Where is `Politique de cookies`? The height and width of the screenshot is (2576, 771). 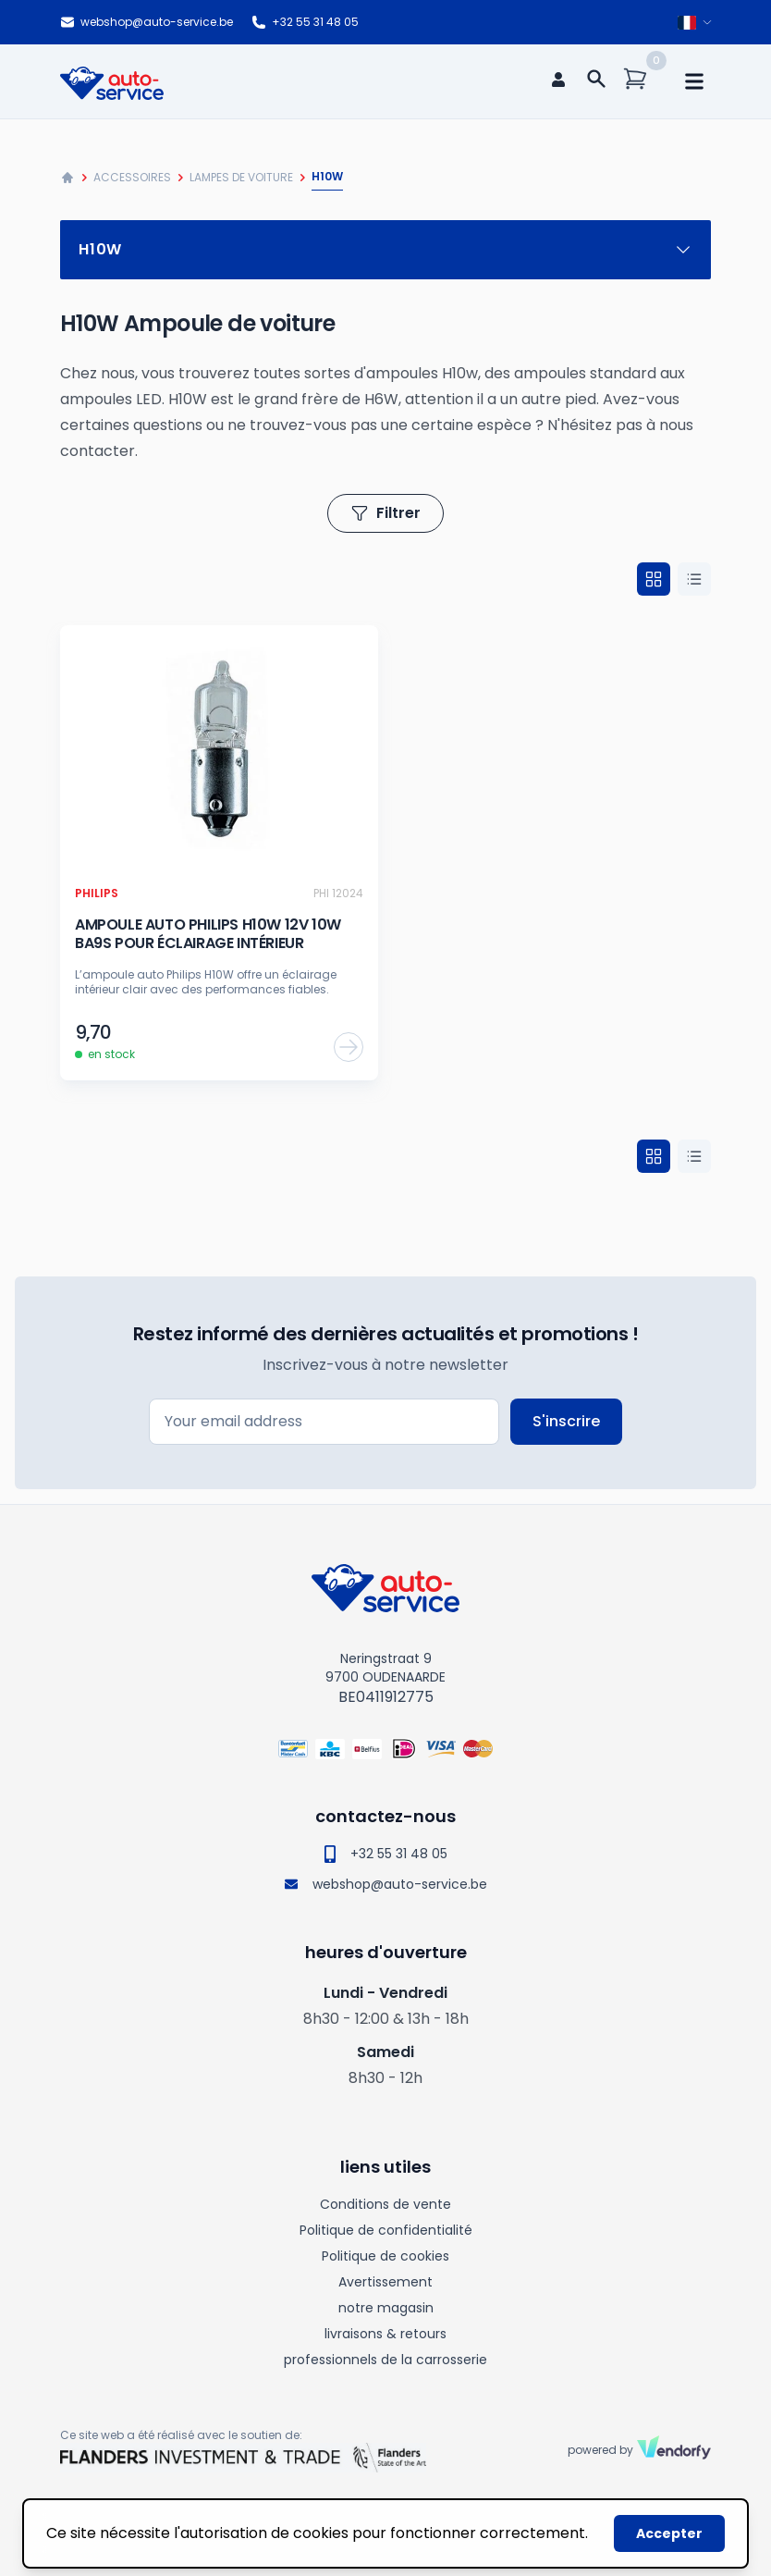 Politique de cookies is located at coordinates (385, 2256).